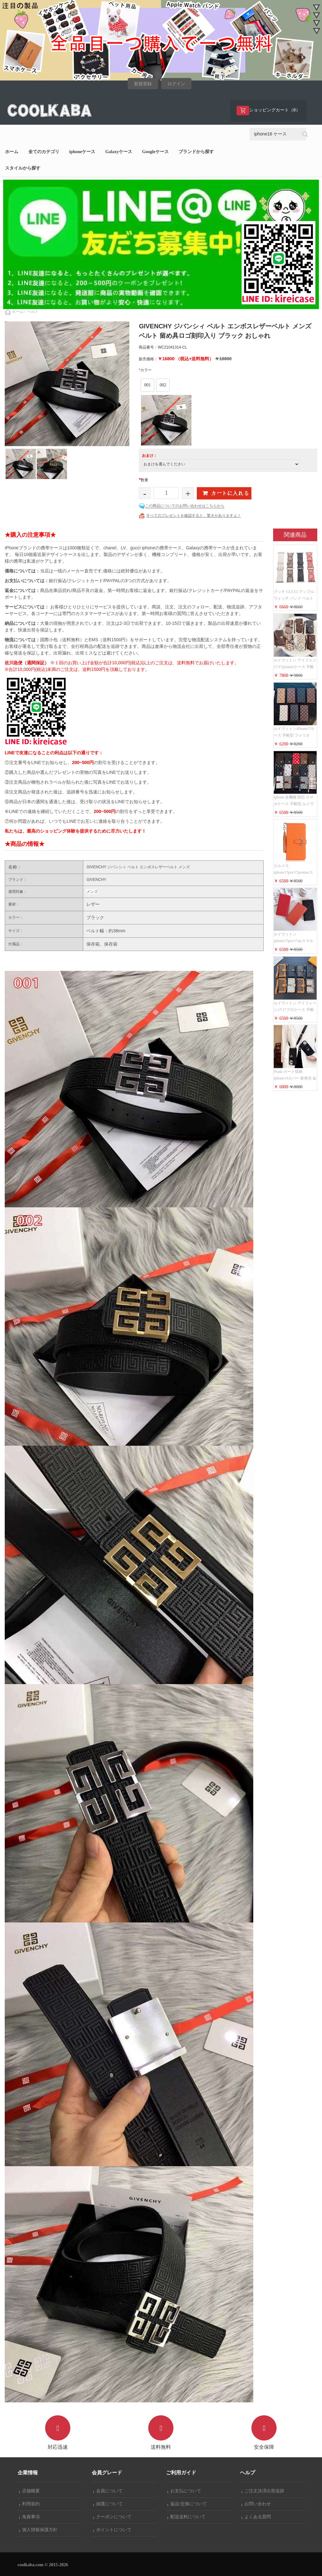  What do you see at coordinates (112, 2529) in the screenshot?
I see `ポイントについて` at bounding box center [112, 2529].